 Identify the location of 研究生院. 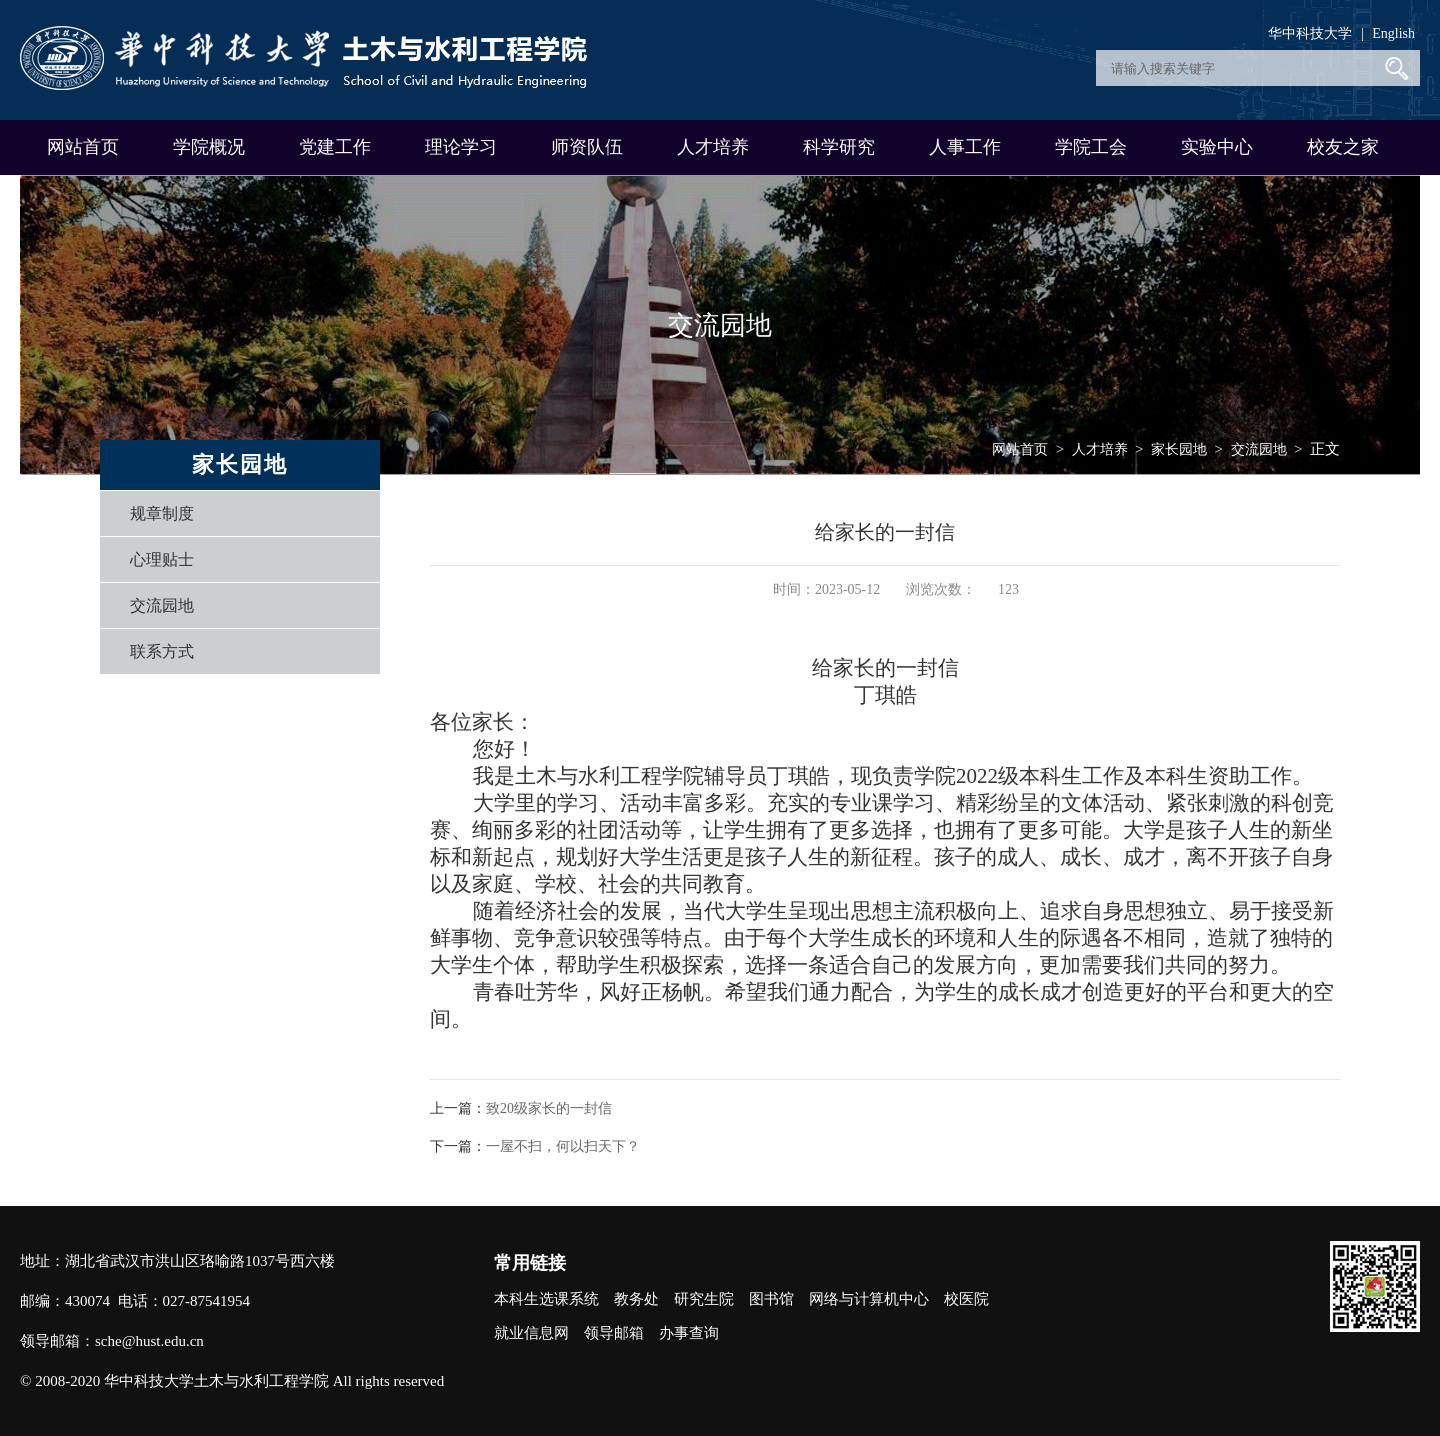
(704, 1299).